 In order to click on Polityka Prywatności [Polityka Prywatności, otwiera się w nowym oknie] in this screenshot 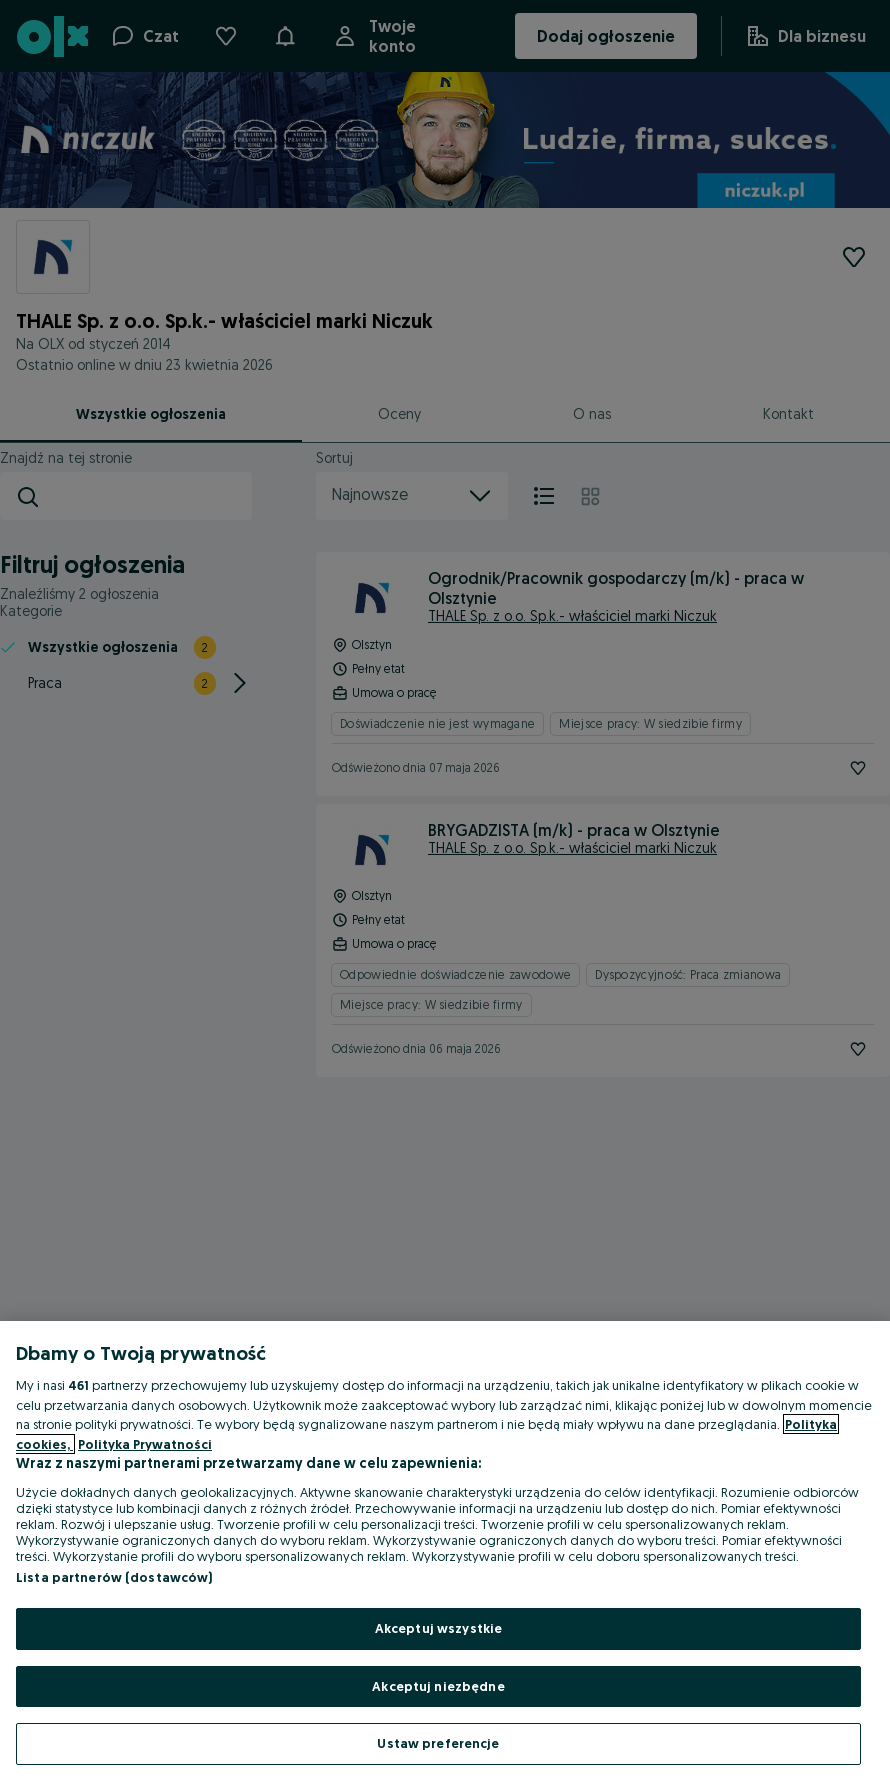, I will do `click(145, 1444)`.